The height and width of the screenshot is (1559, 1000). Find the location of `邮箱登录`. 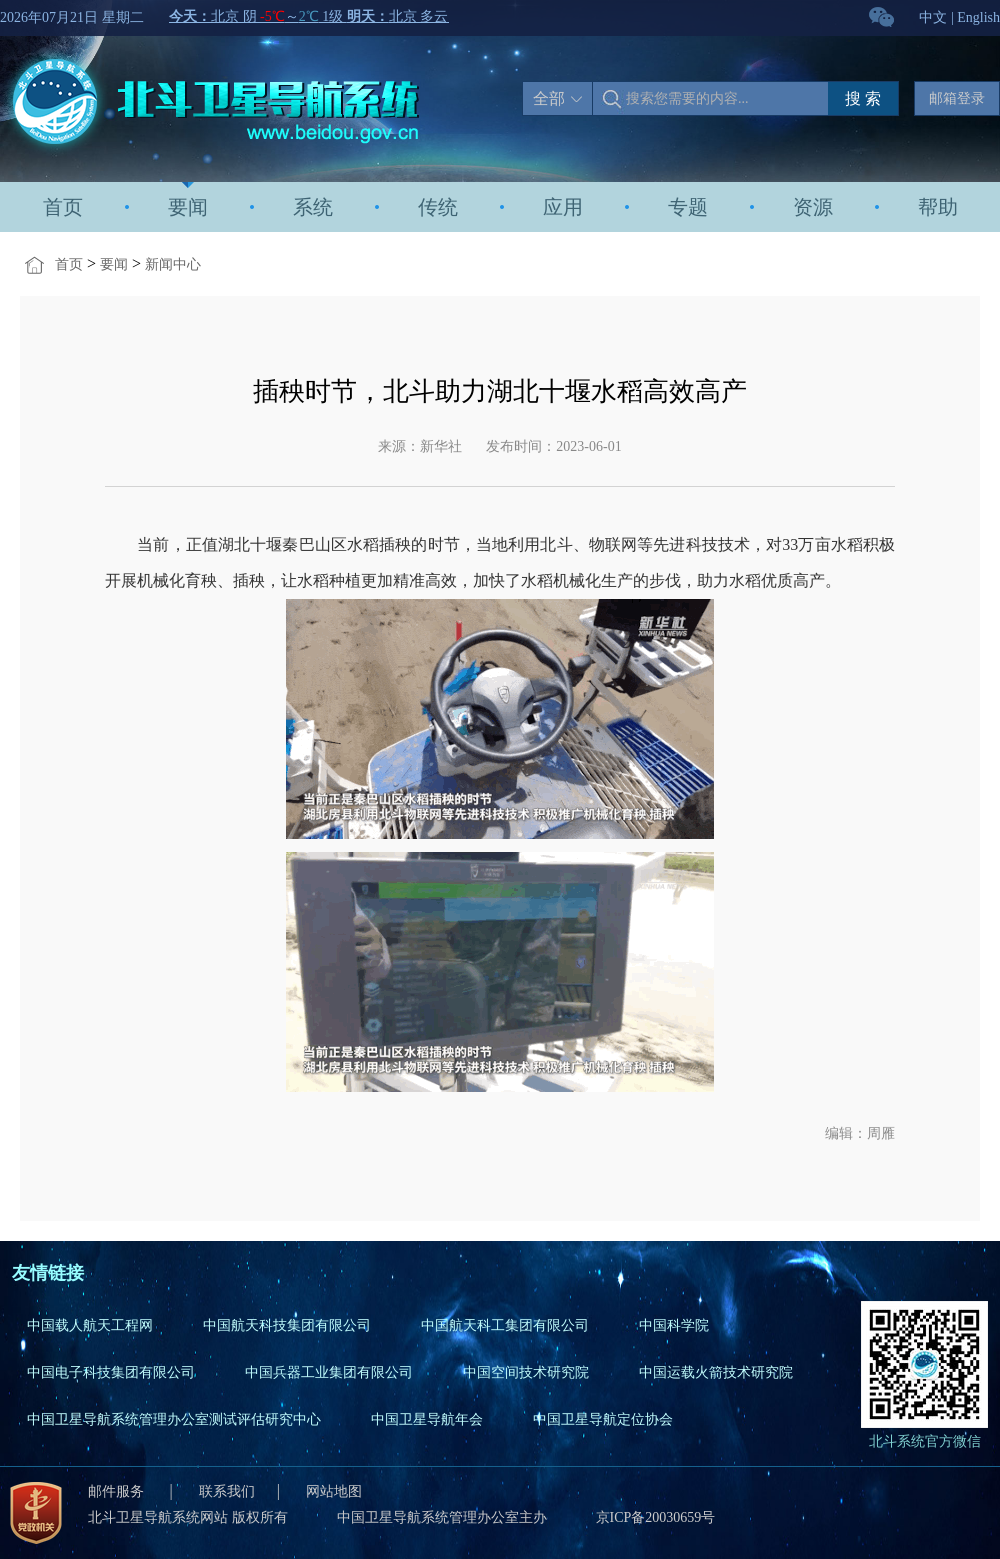

邮箱登录 is located at coordinates (957, 98).